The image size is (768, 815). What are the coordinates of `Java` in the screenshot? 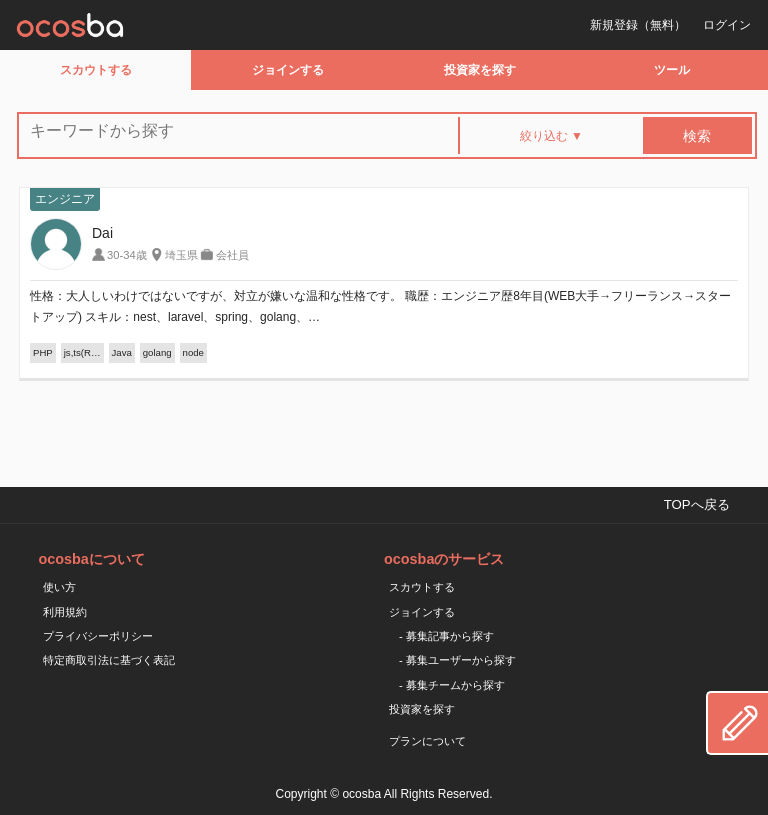 It's located at (122, 352).